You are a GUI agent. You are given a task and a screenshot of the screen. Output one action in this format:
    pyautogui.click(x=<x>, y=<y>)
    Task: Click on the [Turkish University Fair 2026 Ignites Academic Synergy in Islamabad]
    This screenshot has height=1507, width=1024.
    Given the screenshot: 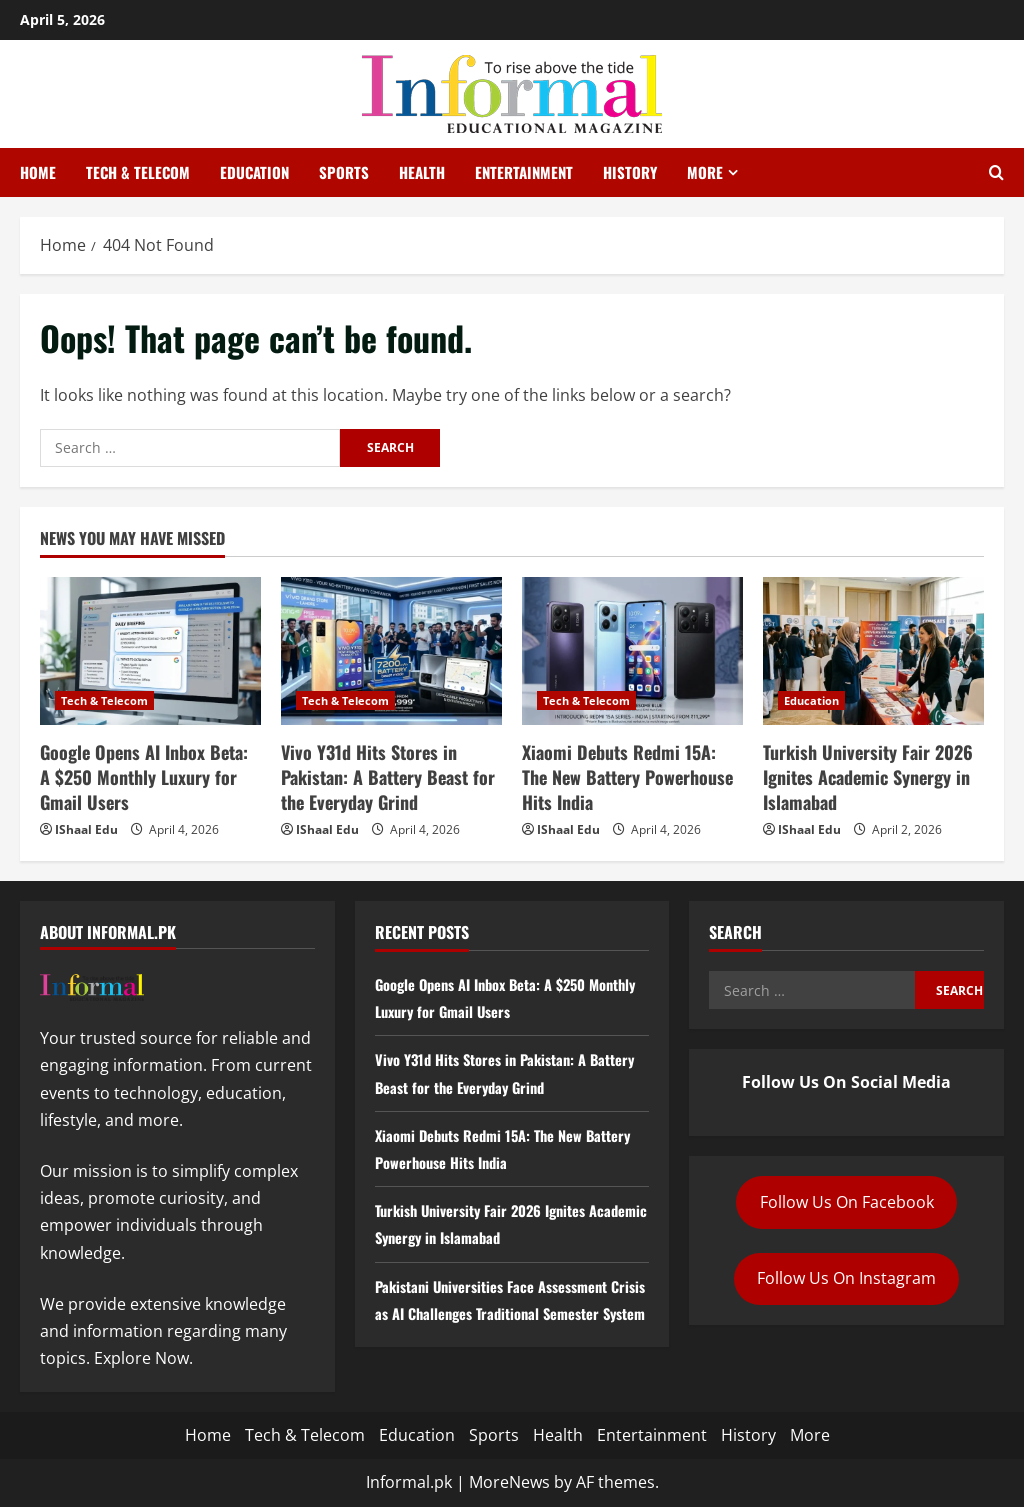 What is the action you would take?
    pyautogui.click(x=873, y=650)
    